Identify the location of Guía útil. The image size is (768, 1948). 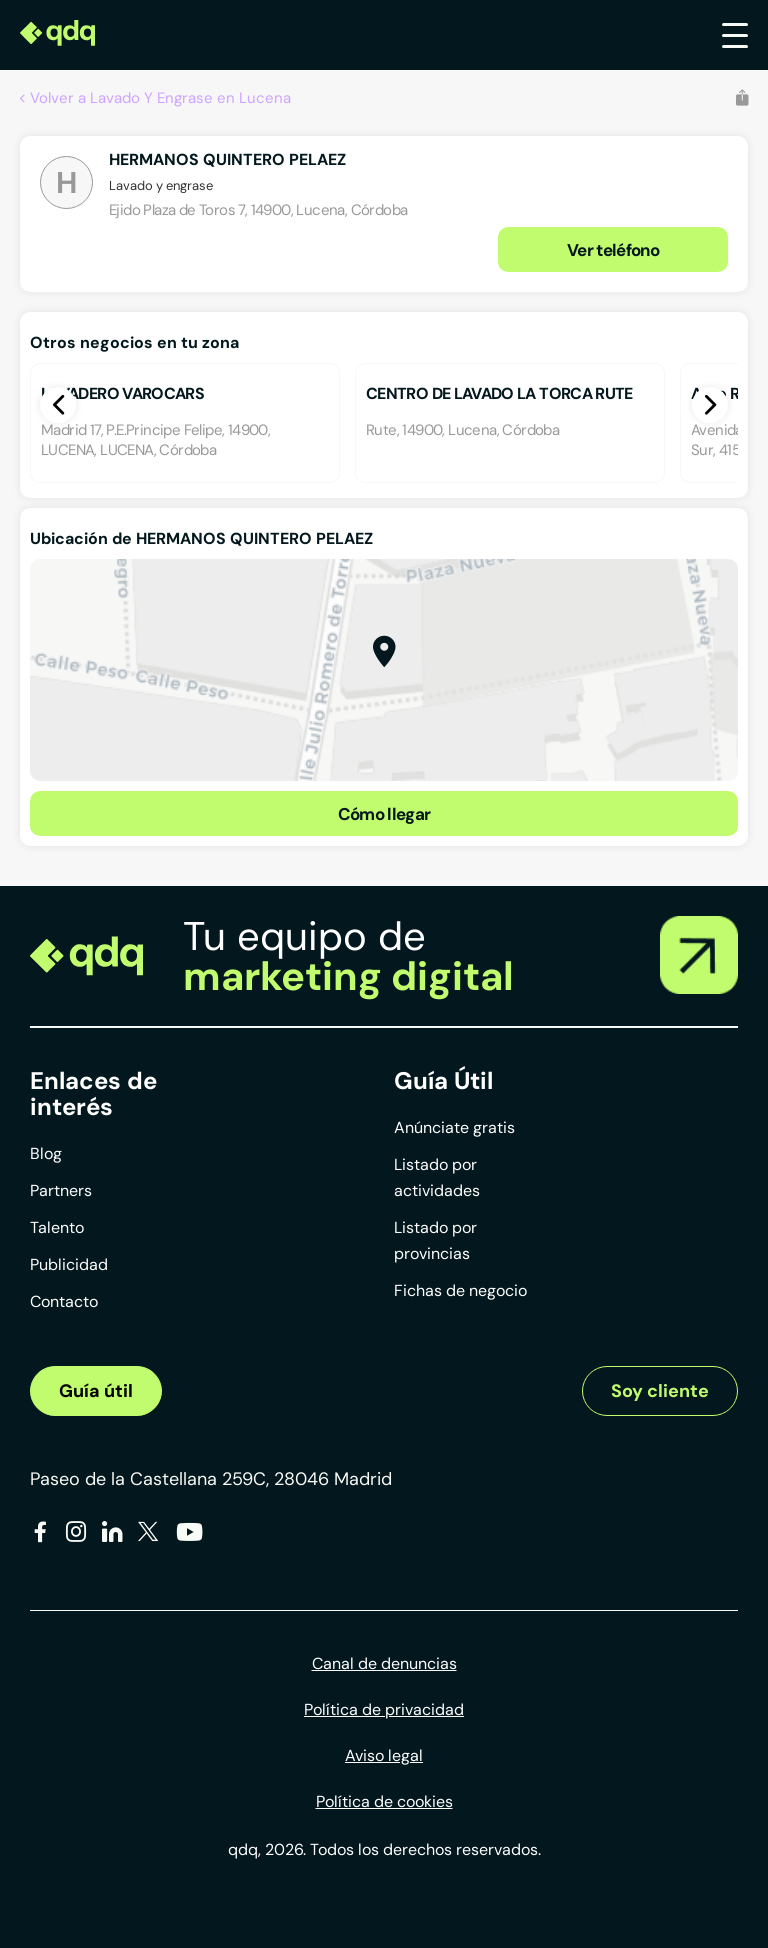
(96, 1391).